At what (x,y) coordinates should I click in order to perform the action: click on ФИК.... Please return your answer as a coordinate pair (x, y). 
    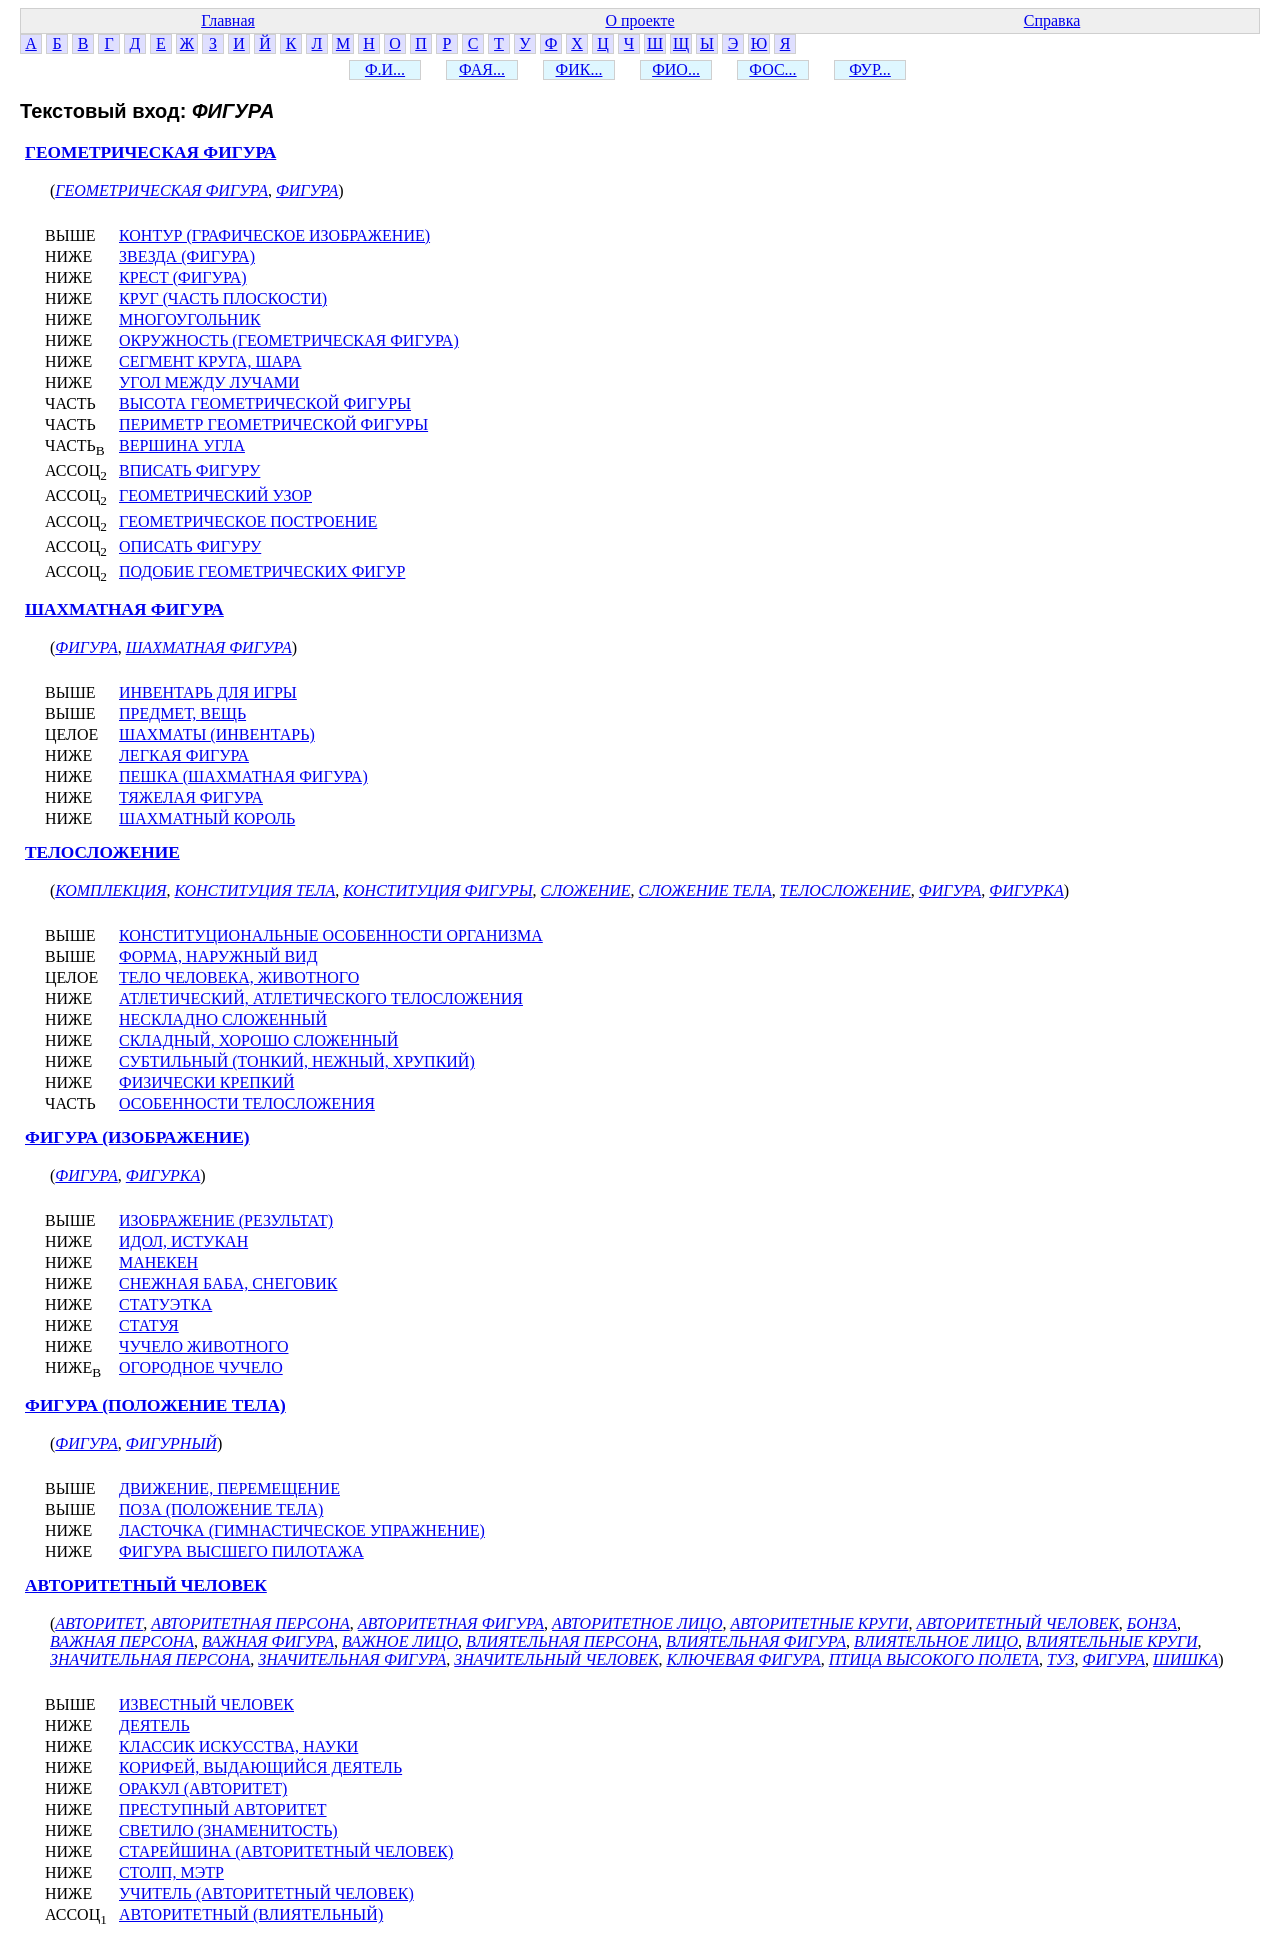
    Looking at the image, I should click on (579, 69).